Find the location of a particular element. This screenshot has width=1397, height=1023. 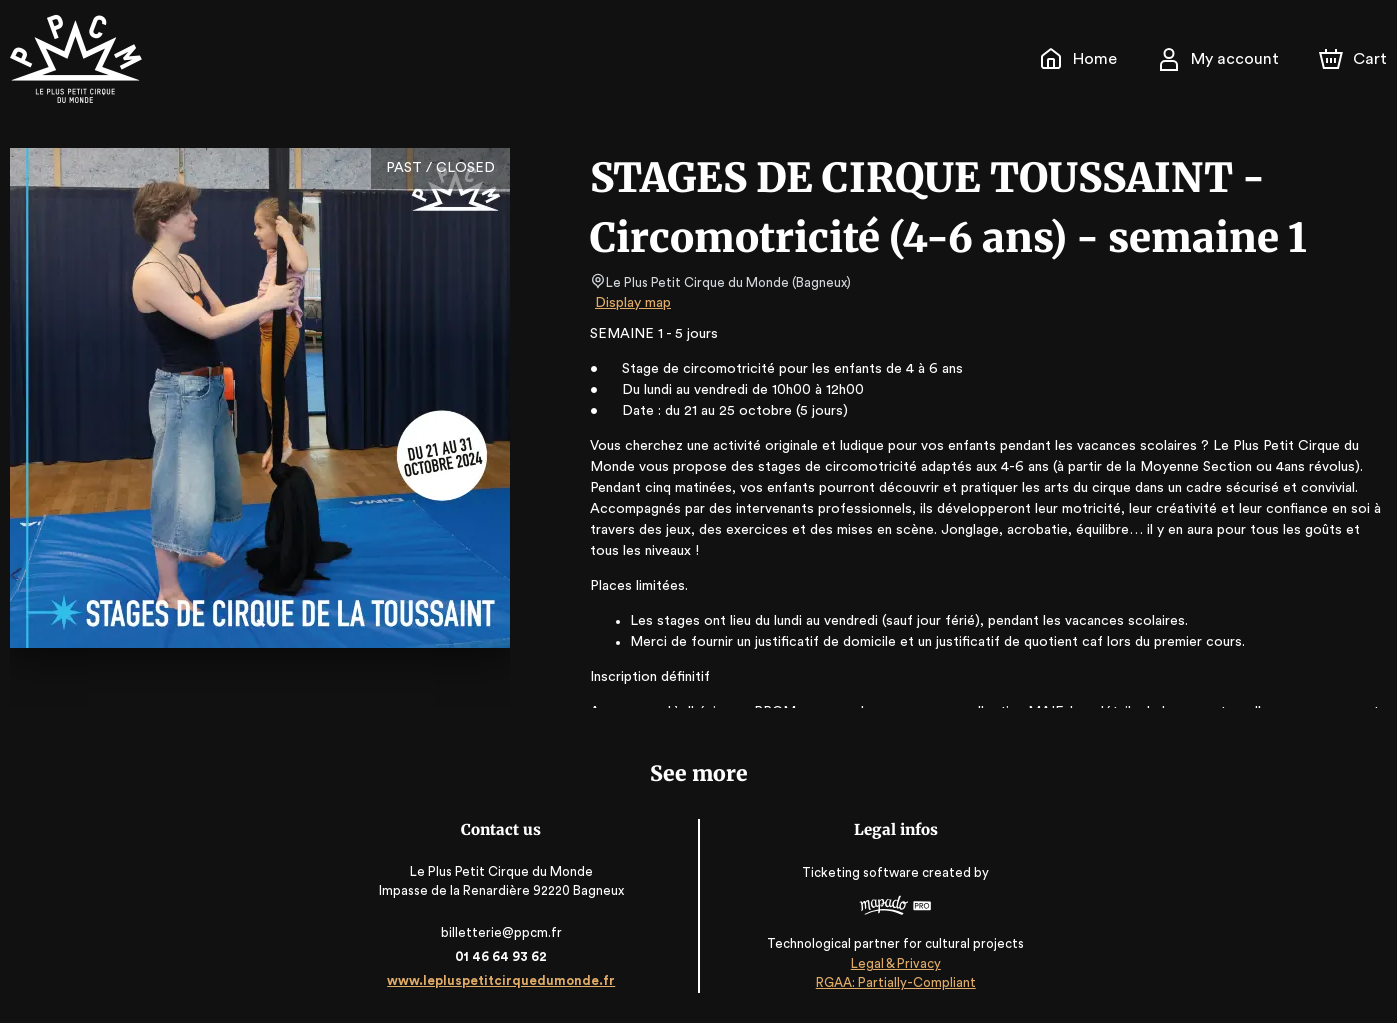

RGAA: Partially-Compliant is located at coordinates (895, 982).